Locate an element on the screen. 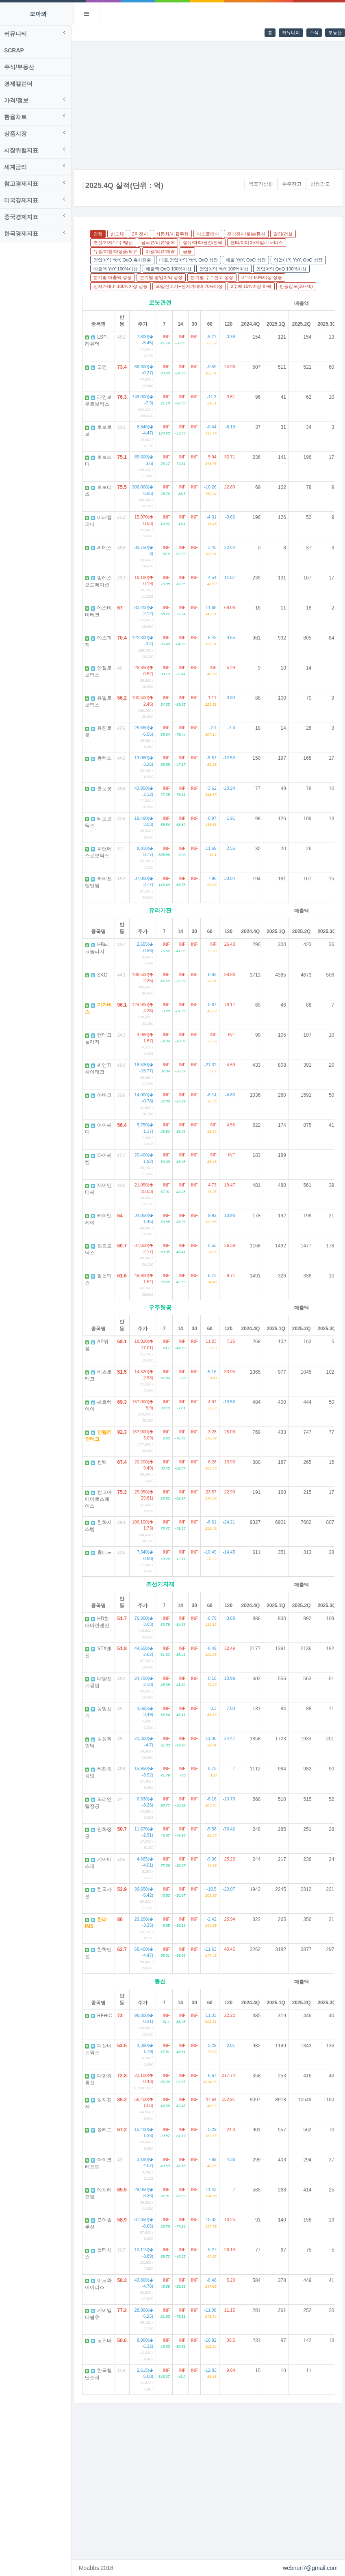 The image size is (345, 2576). 영업이익 YoY, QoQ 성장 is located at coordinates (300, 259).